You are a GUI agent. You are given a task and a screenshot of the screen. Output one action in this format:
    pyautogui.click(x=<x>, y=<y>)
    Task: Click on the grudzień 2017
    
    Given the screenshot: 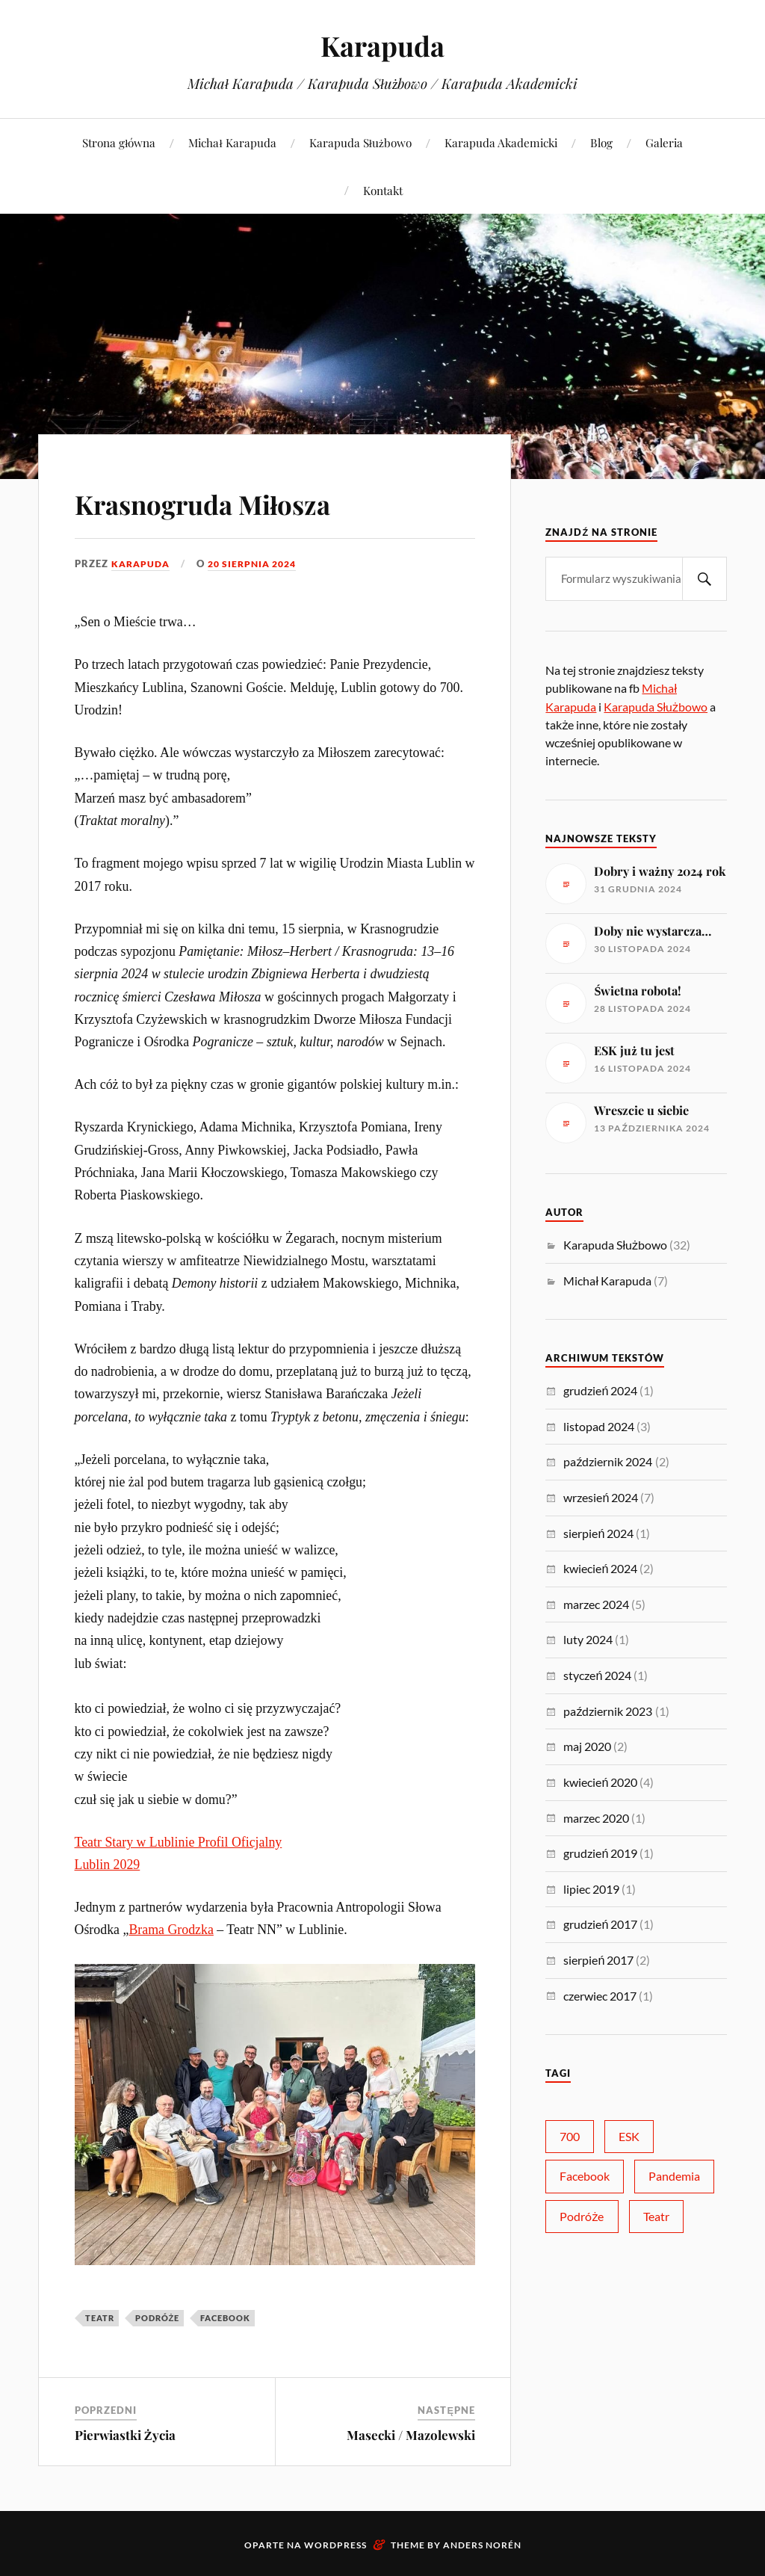 What is the action you would take?
    pyautogui.click(x=600, y=1924)
    